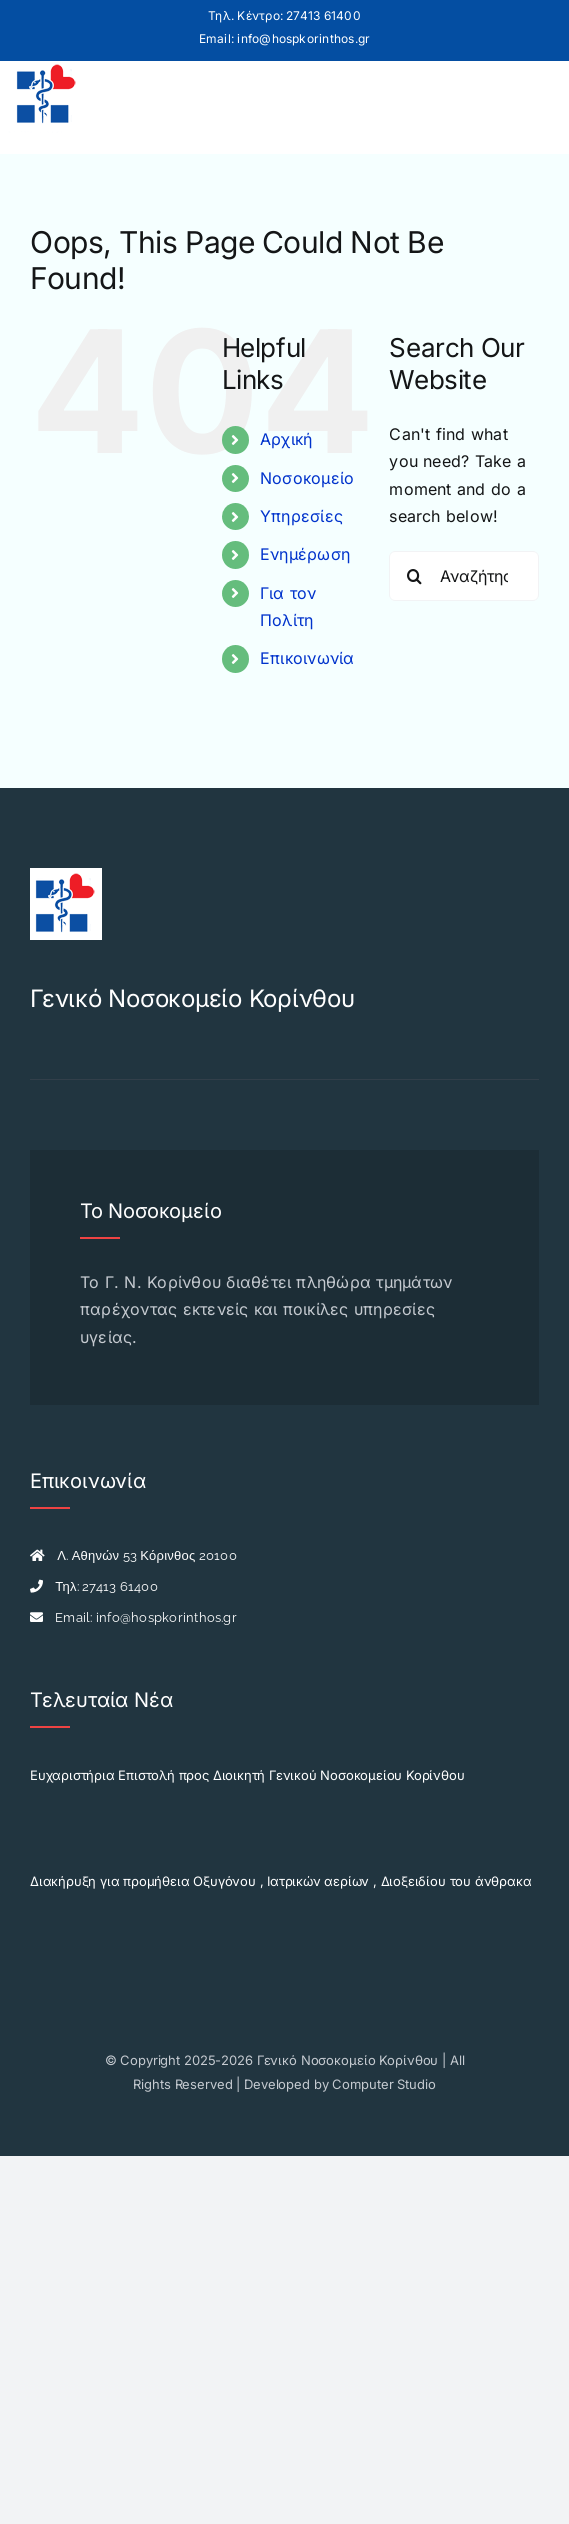 Image resolution: width=569 pixels, height=2524 pixels. I want to click on Email: info@hospkorinthos.gr, so click(285, 38).